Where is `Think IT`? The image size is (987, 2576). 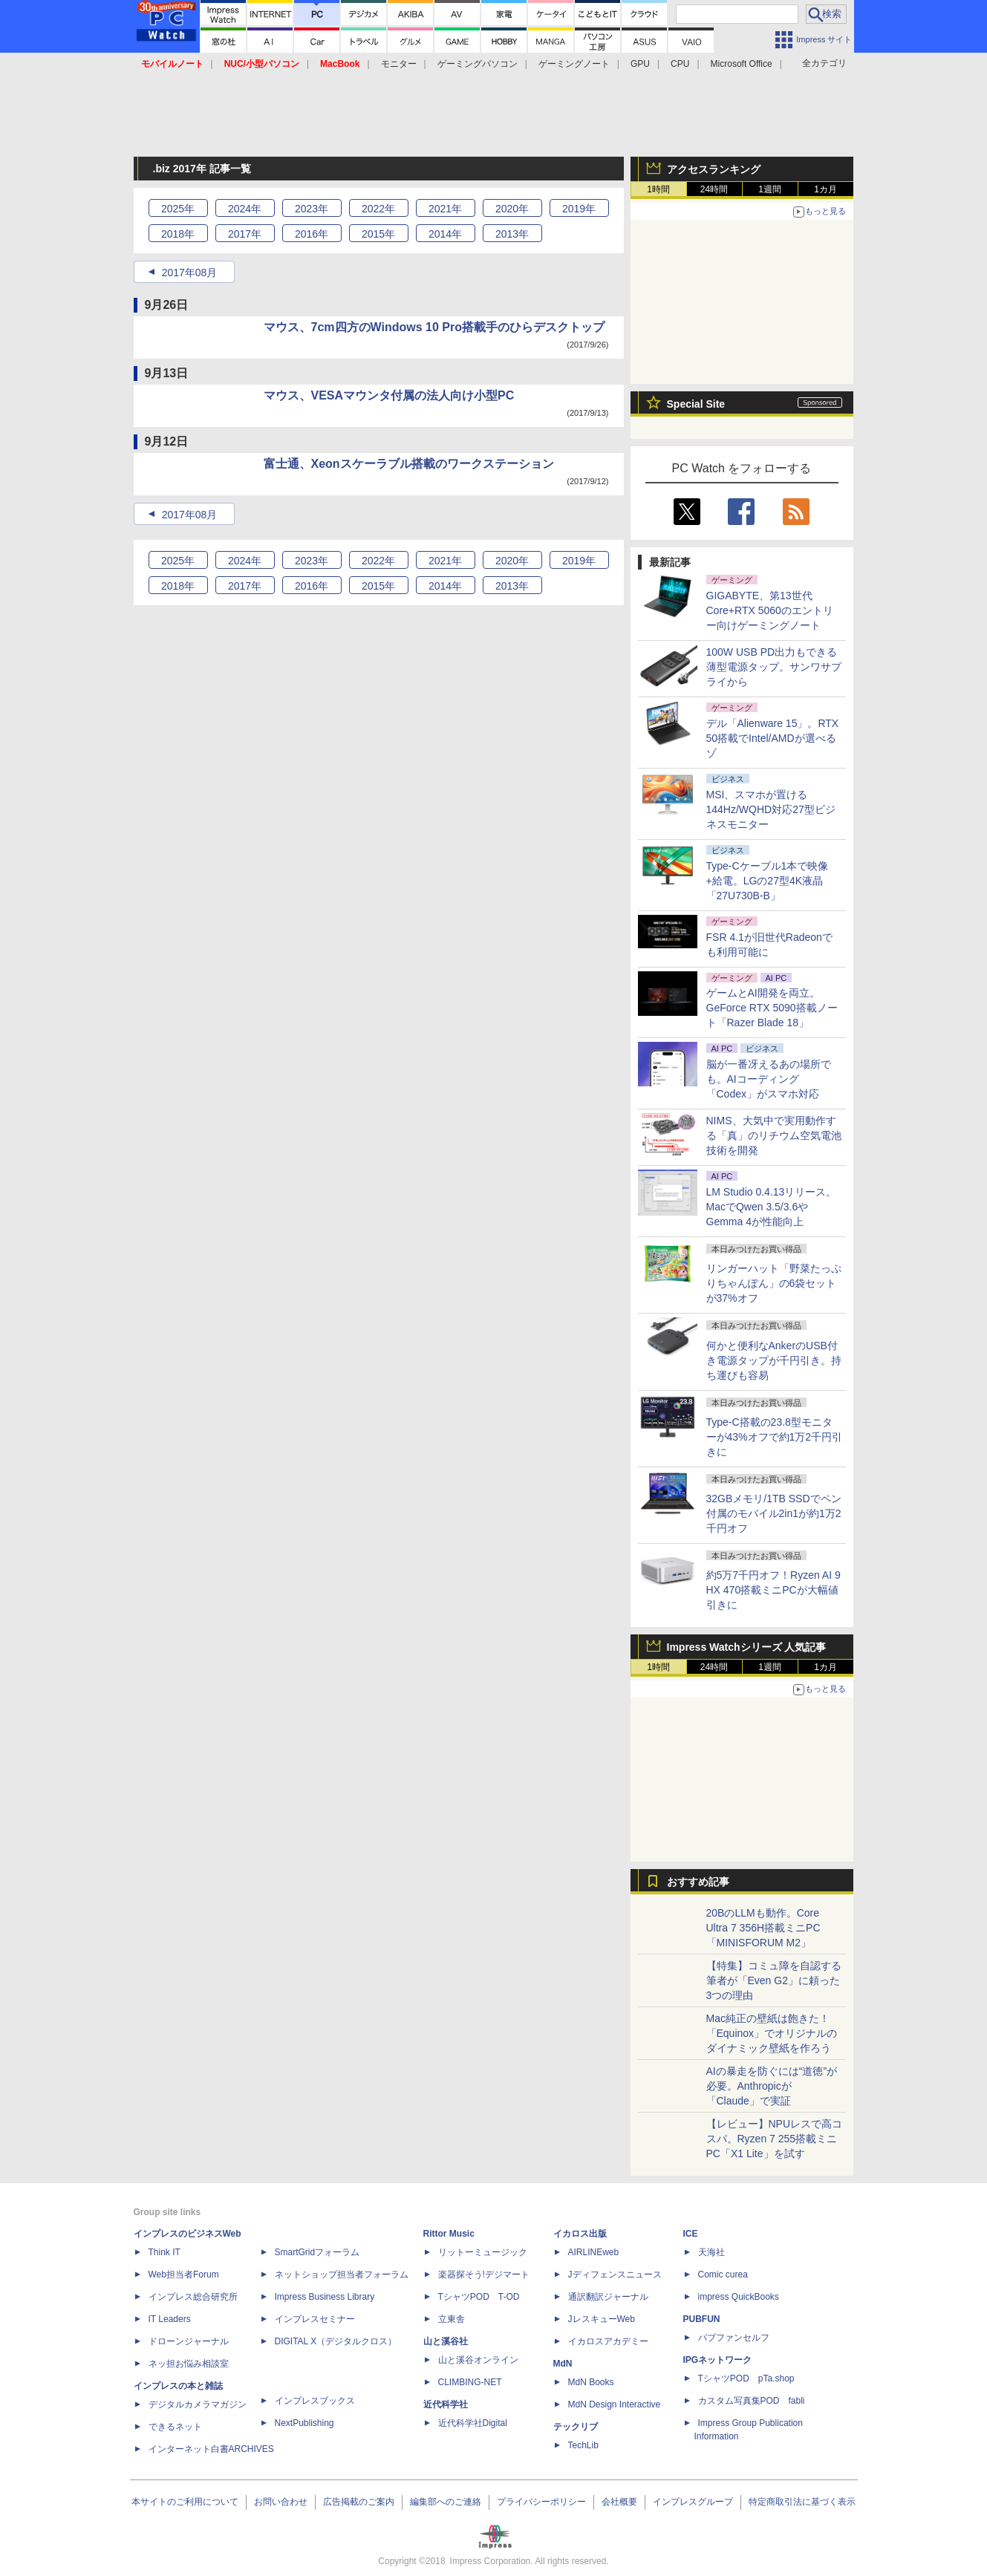
Think IT is located at coordinates (164, 2252).